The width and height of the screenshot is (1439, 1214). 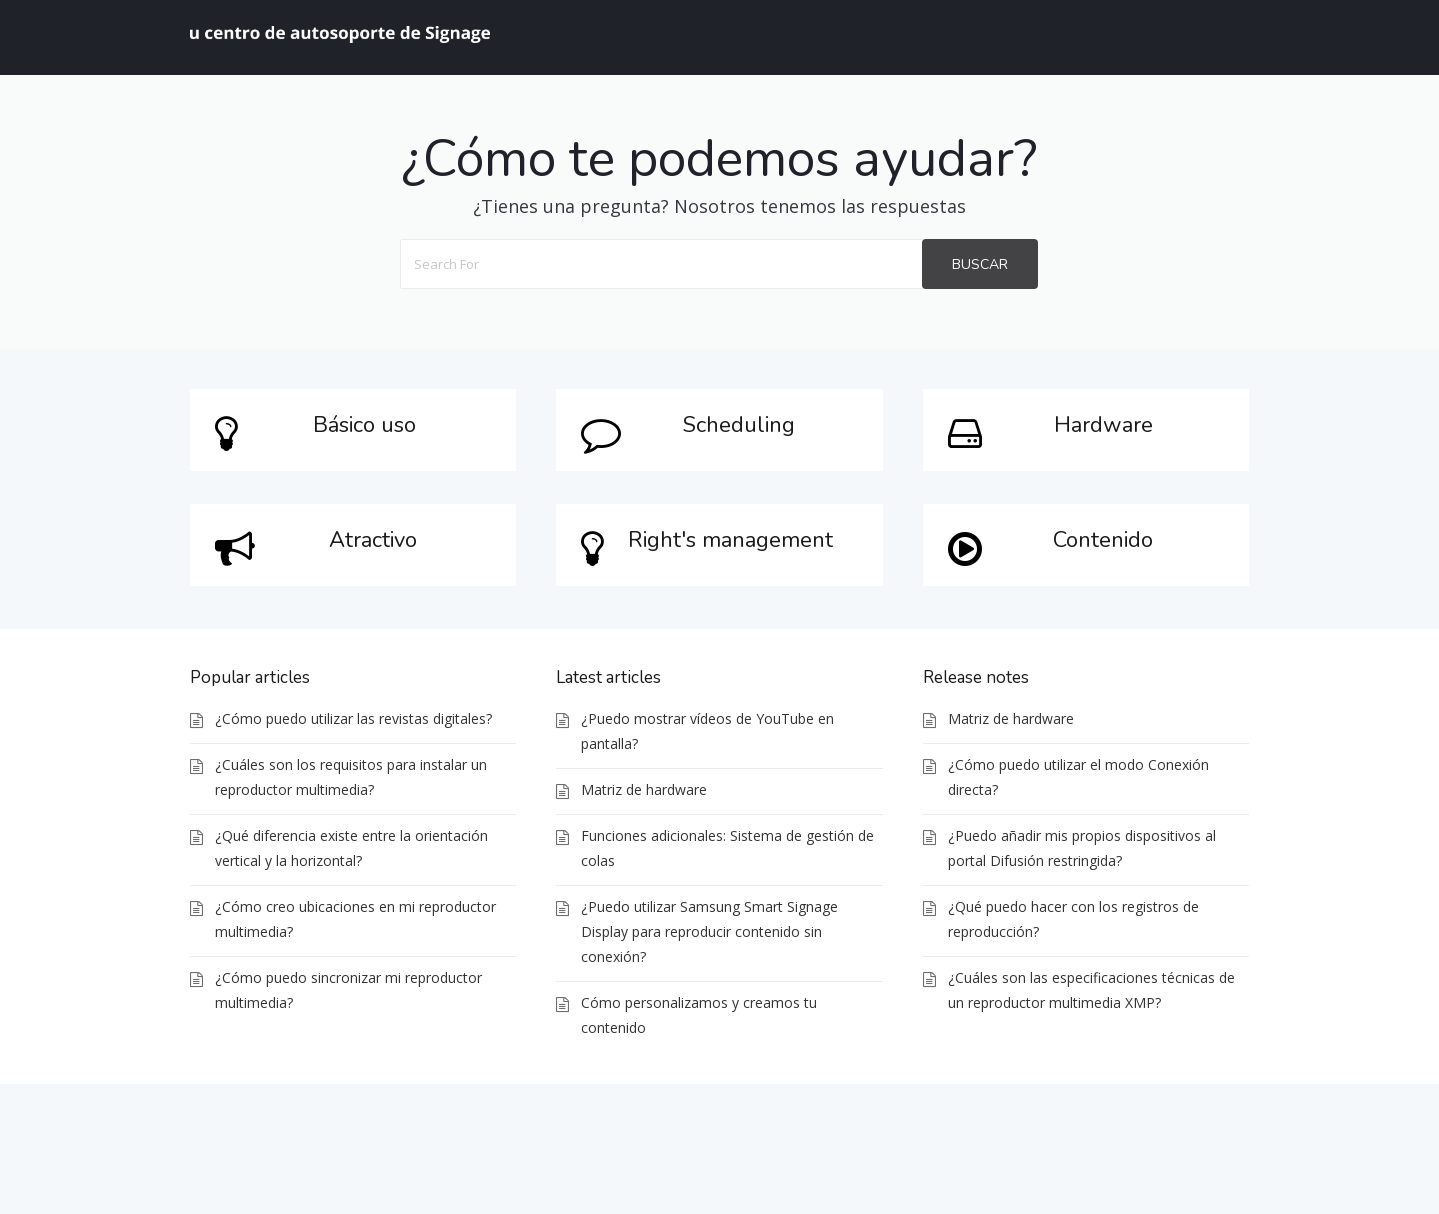 I want to click on ¿Puedo añadir mis propios dispositivos al portal Difusión restringida?, so click(x=1082, y=848).